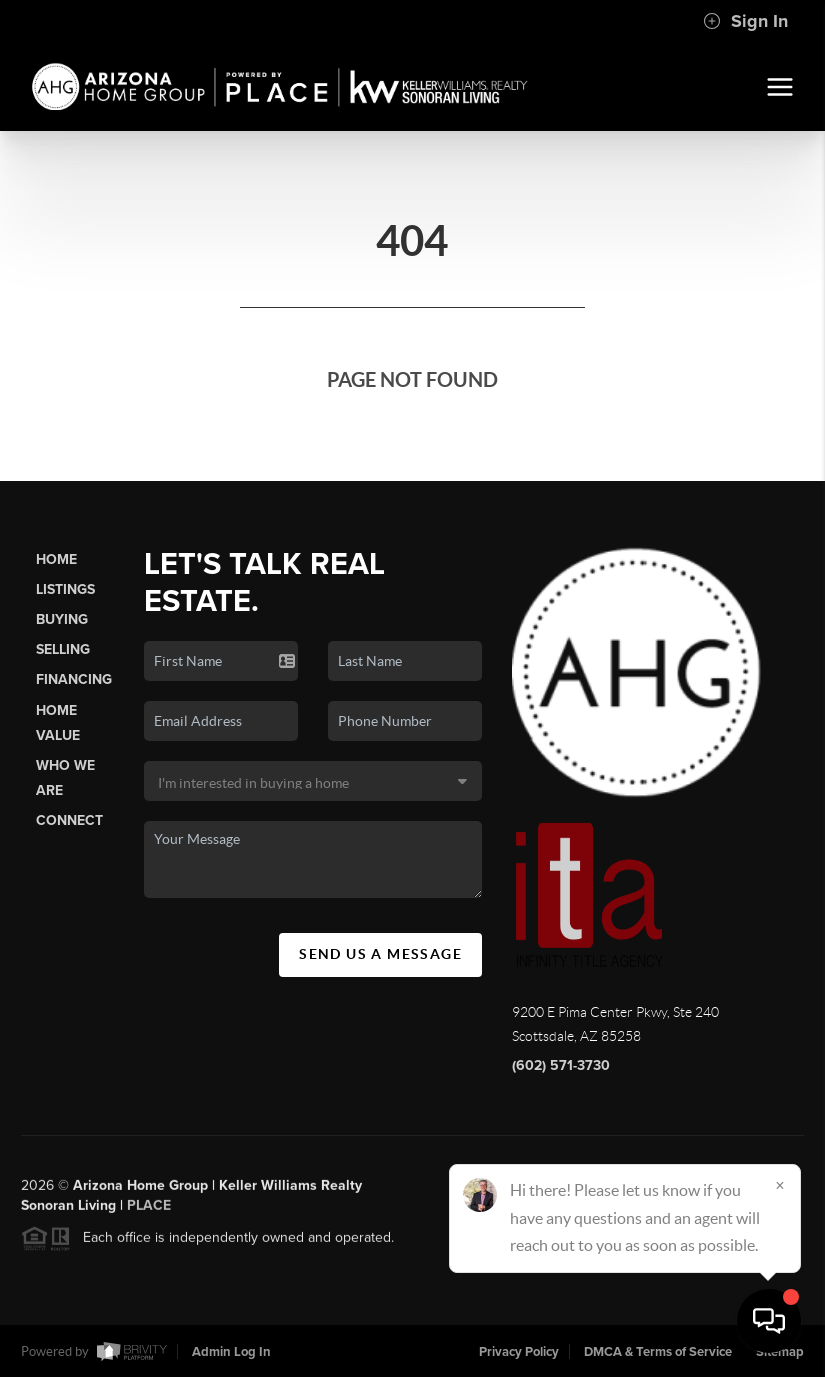 This screenshot has width=825, height=1377. Describe the element at coordinates (745, 21) in the screenshot. I see `Sign In` at that location.